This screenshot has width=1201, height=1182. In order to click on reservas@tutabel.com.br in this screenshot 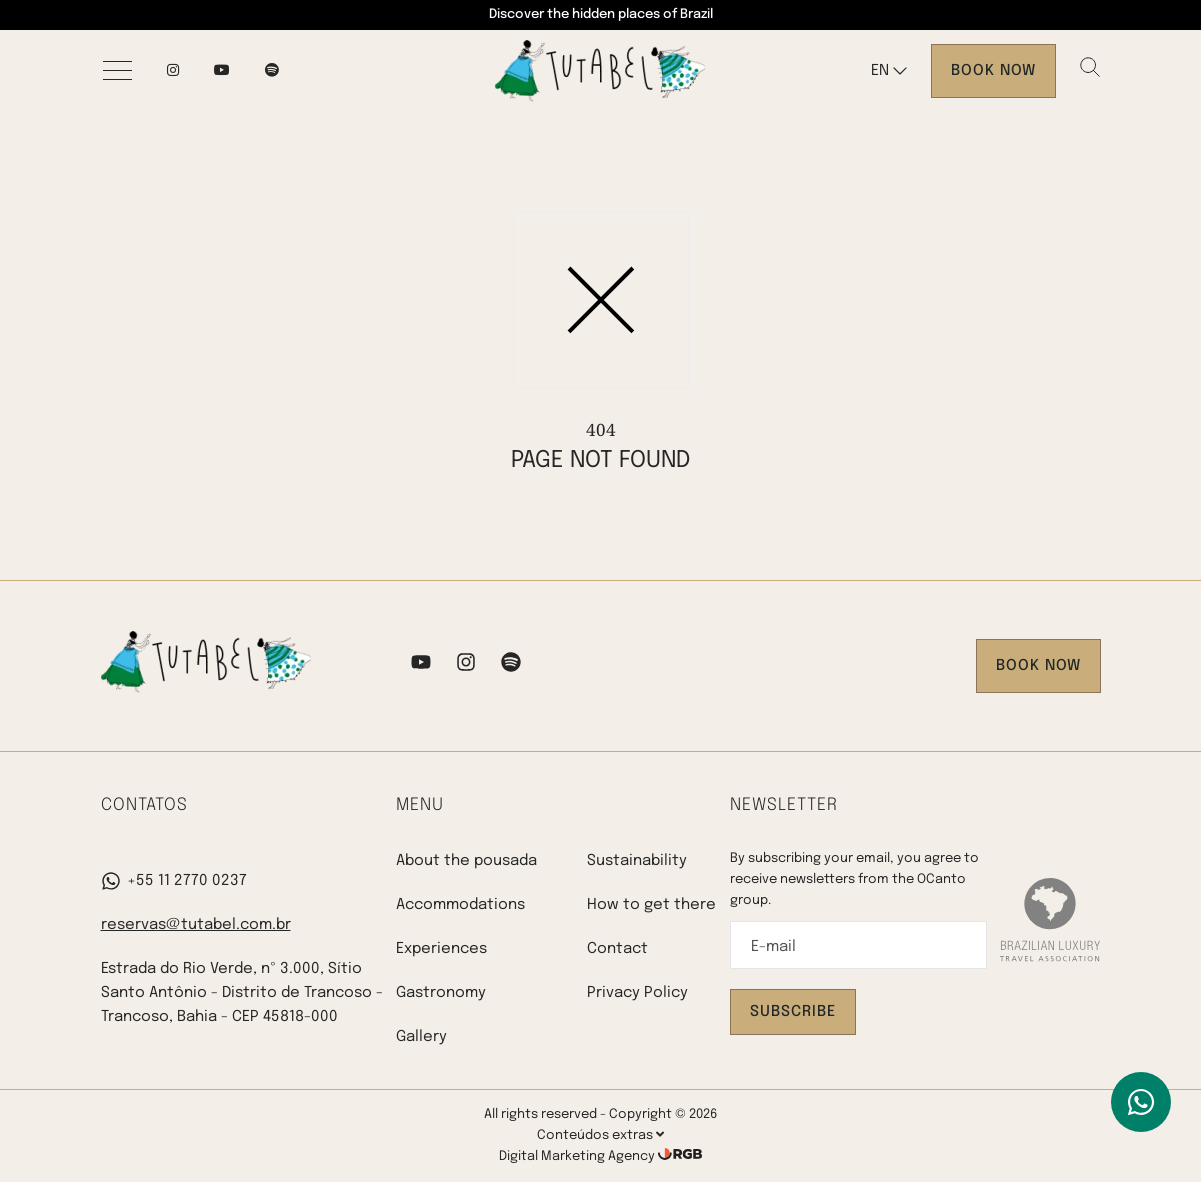, I will do `click(196, 925)`.